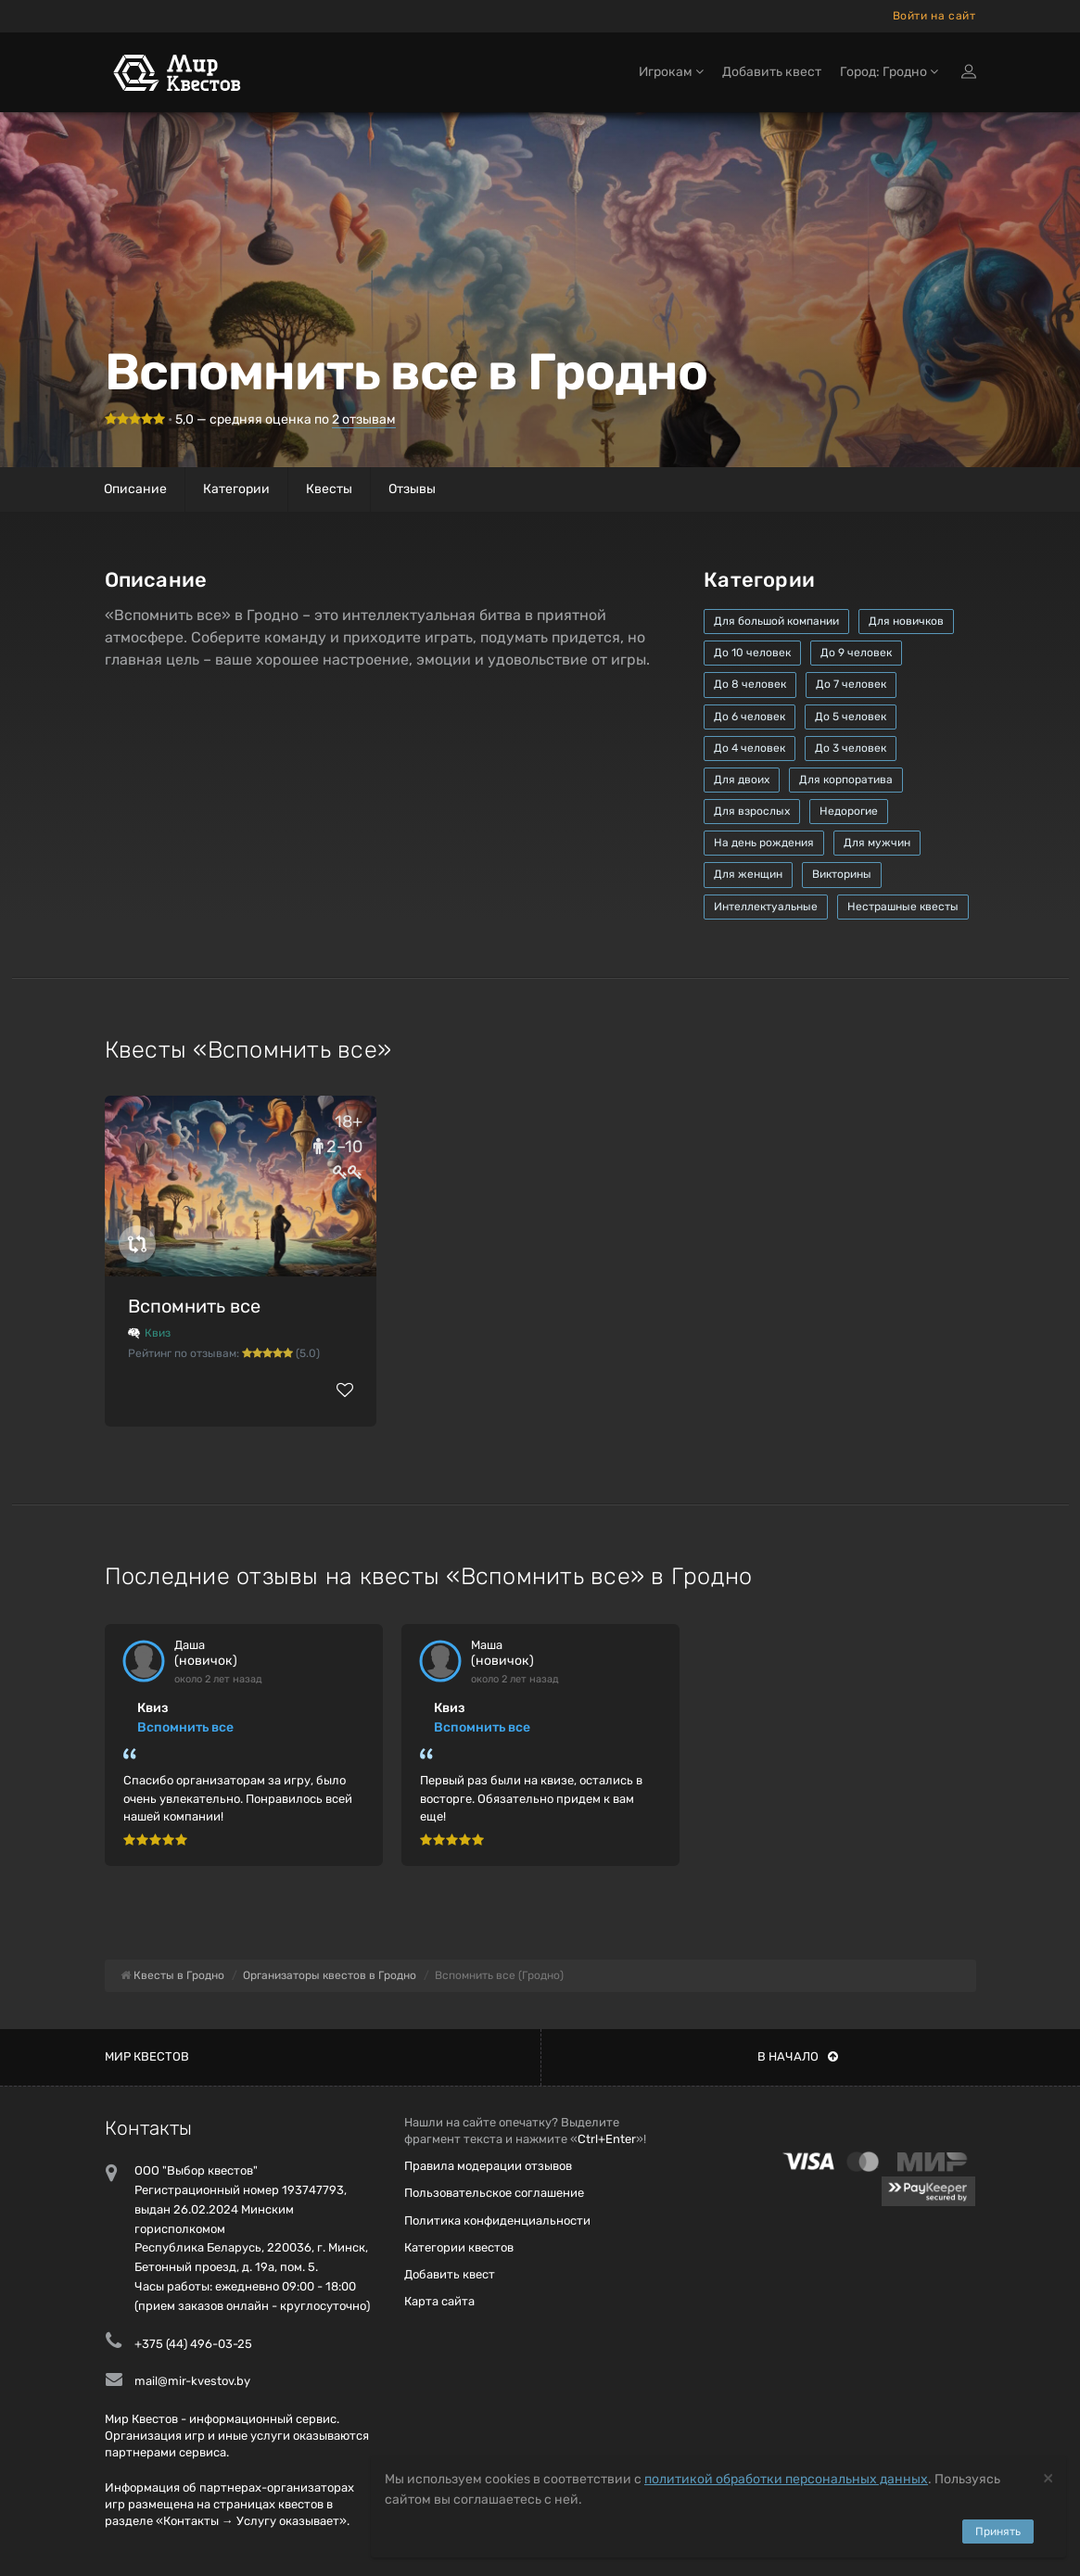 The height and width of the screenshot is (2576, 1080). Describe the element at coordinates (889, 72) in the screenshot. I see `Город: Гродно [button]` at that location.